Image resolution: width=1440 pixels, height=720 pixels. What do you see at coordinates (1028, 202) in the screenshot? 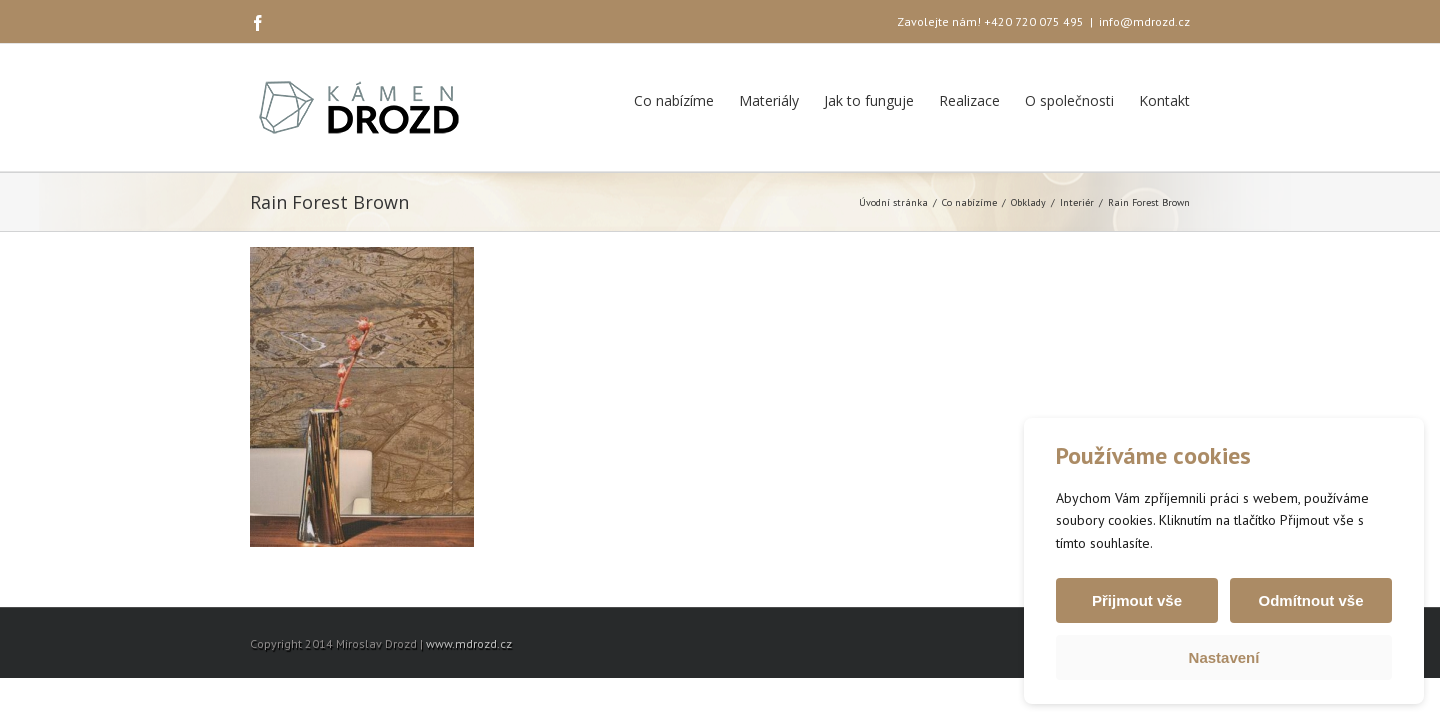
I see `Obklady` at bounding box center [1028, 202].